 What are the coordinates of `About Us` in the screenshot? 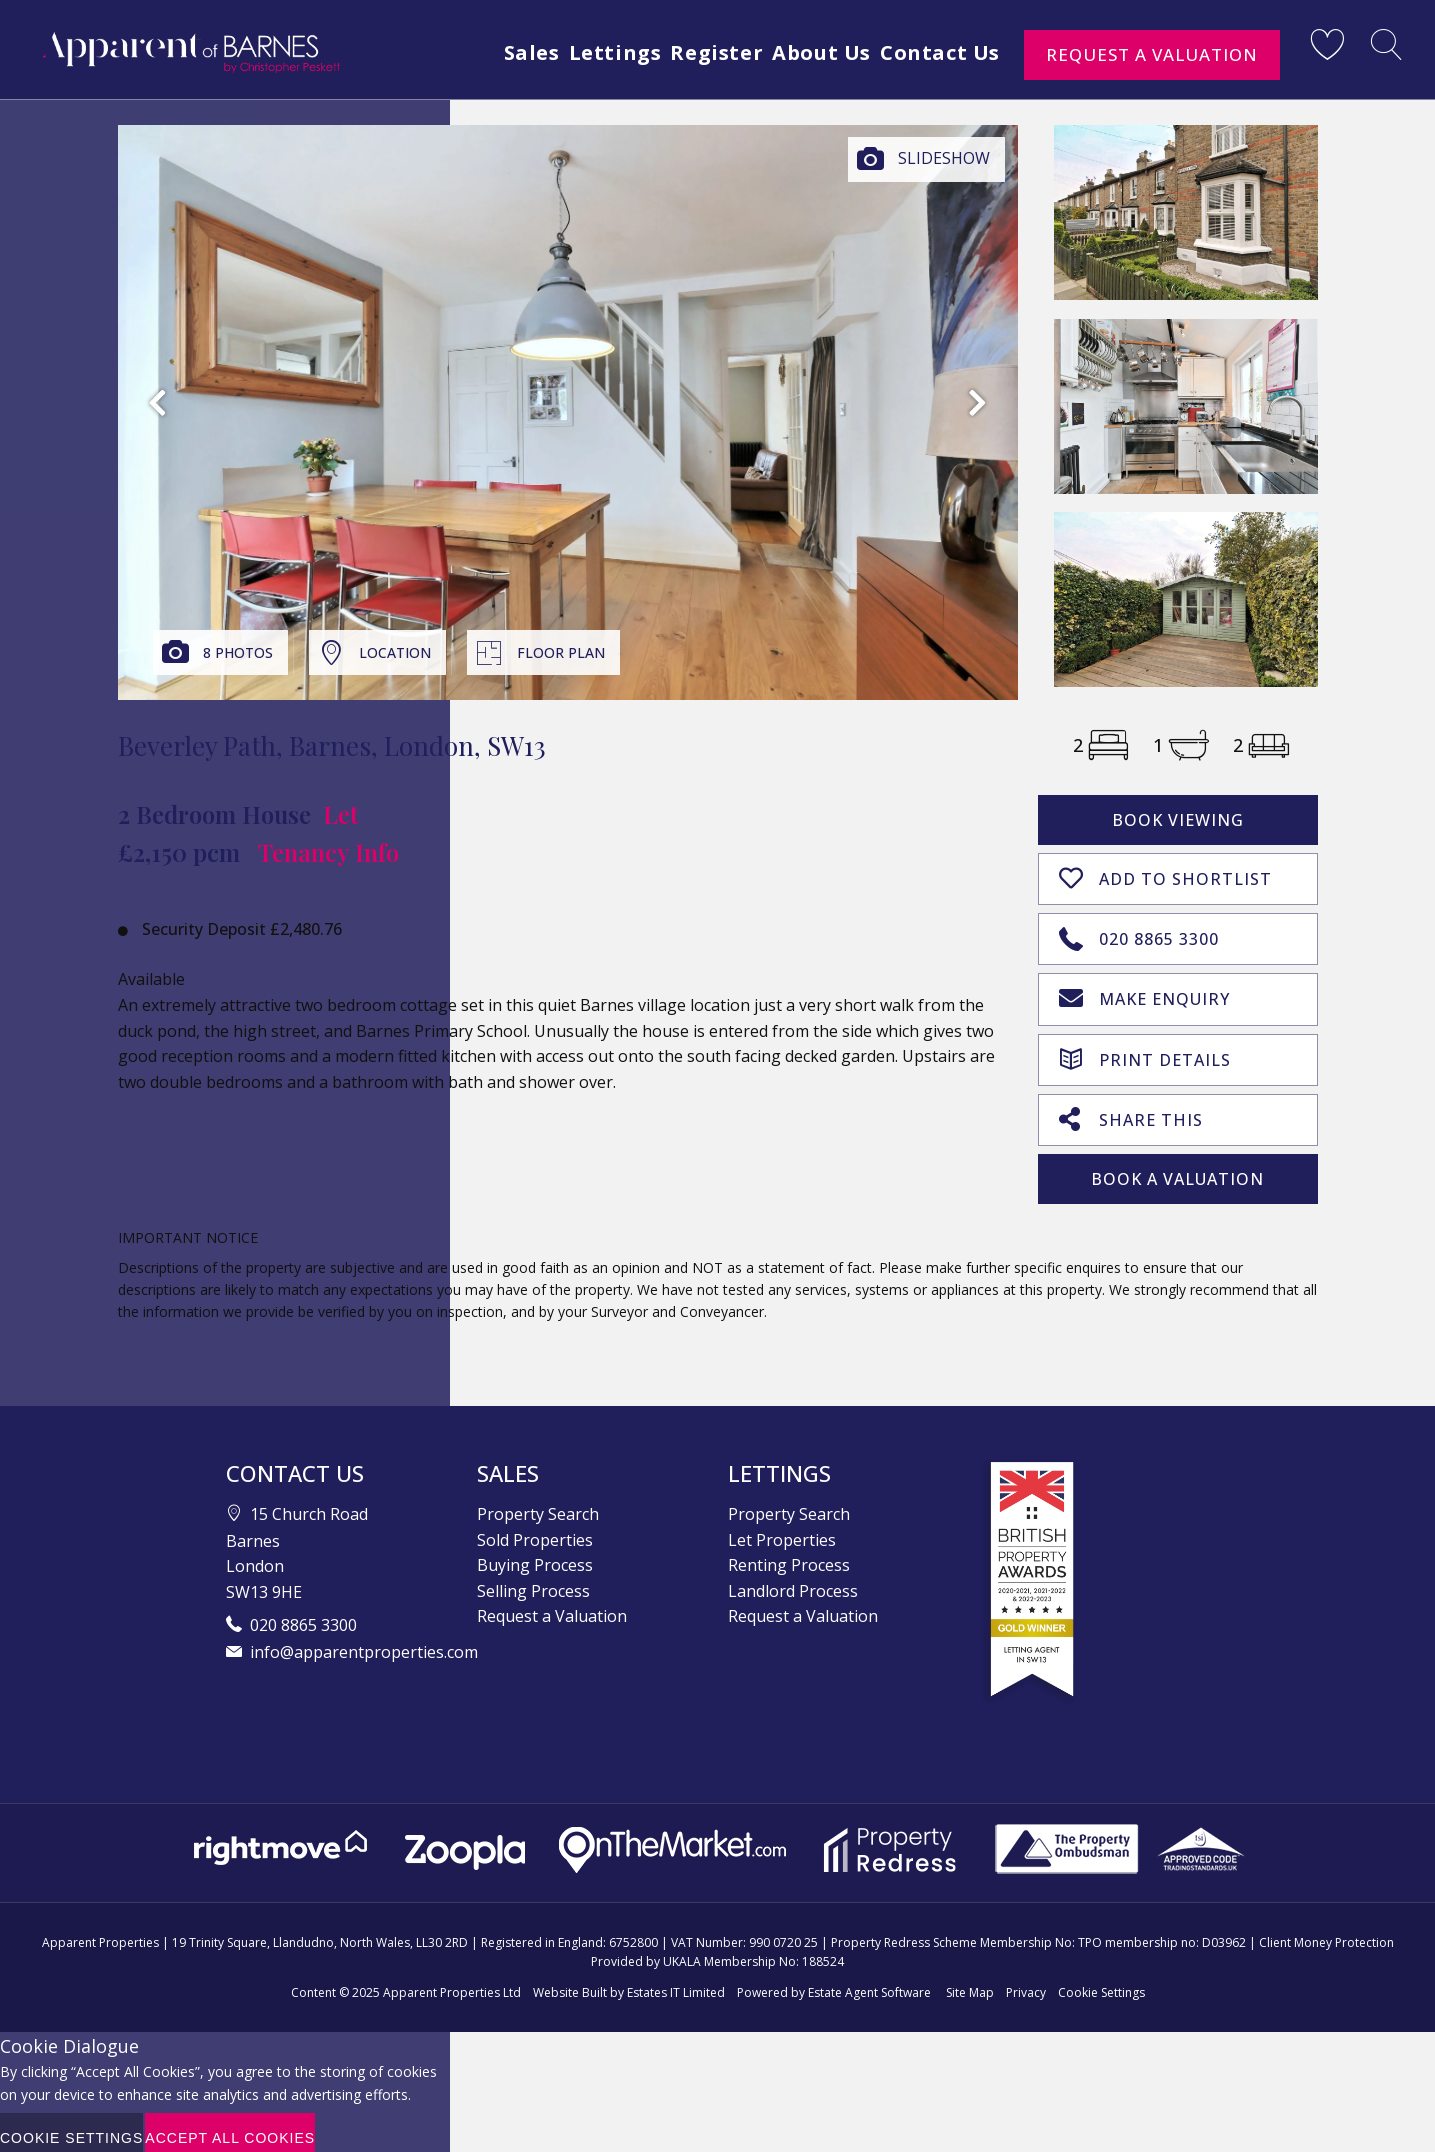 It's located at (810, 52).